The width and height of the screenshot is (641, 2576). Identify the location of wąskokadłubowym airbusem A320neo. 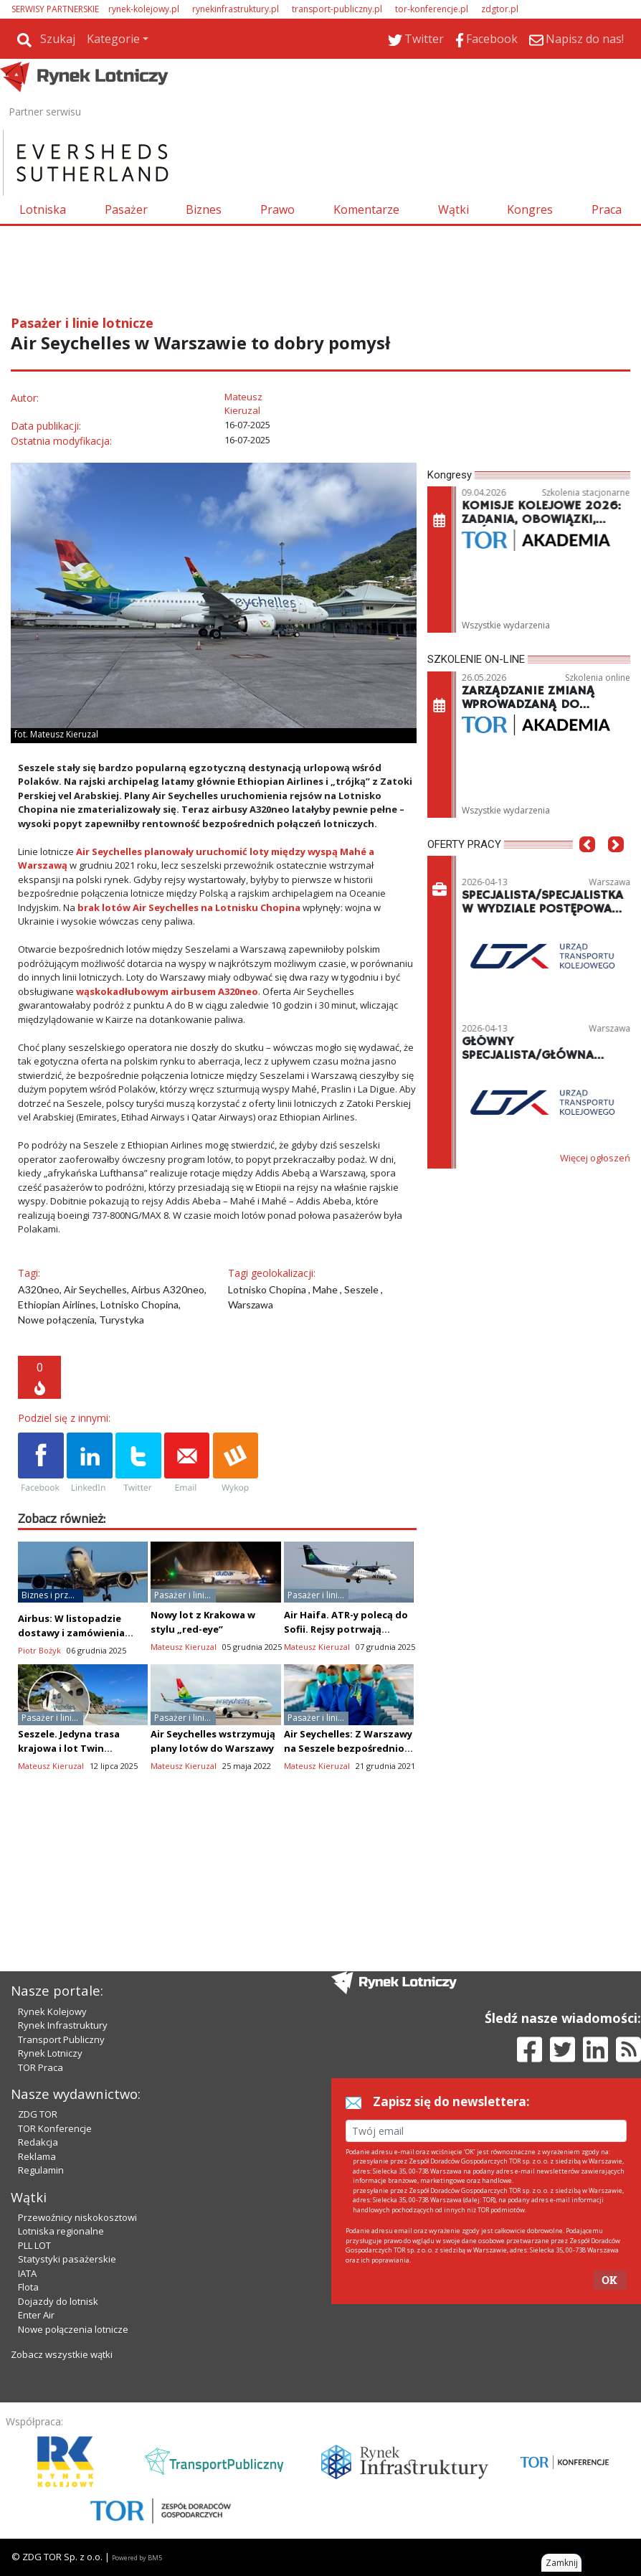
(167, 991).